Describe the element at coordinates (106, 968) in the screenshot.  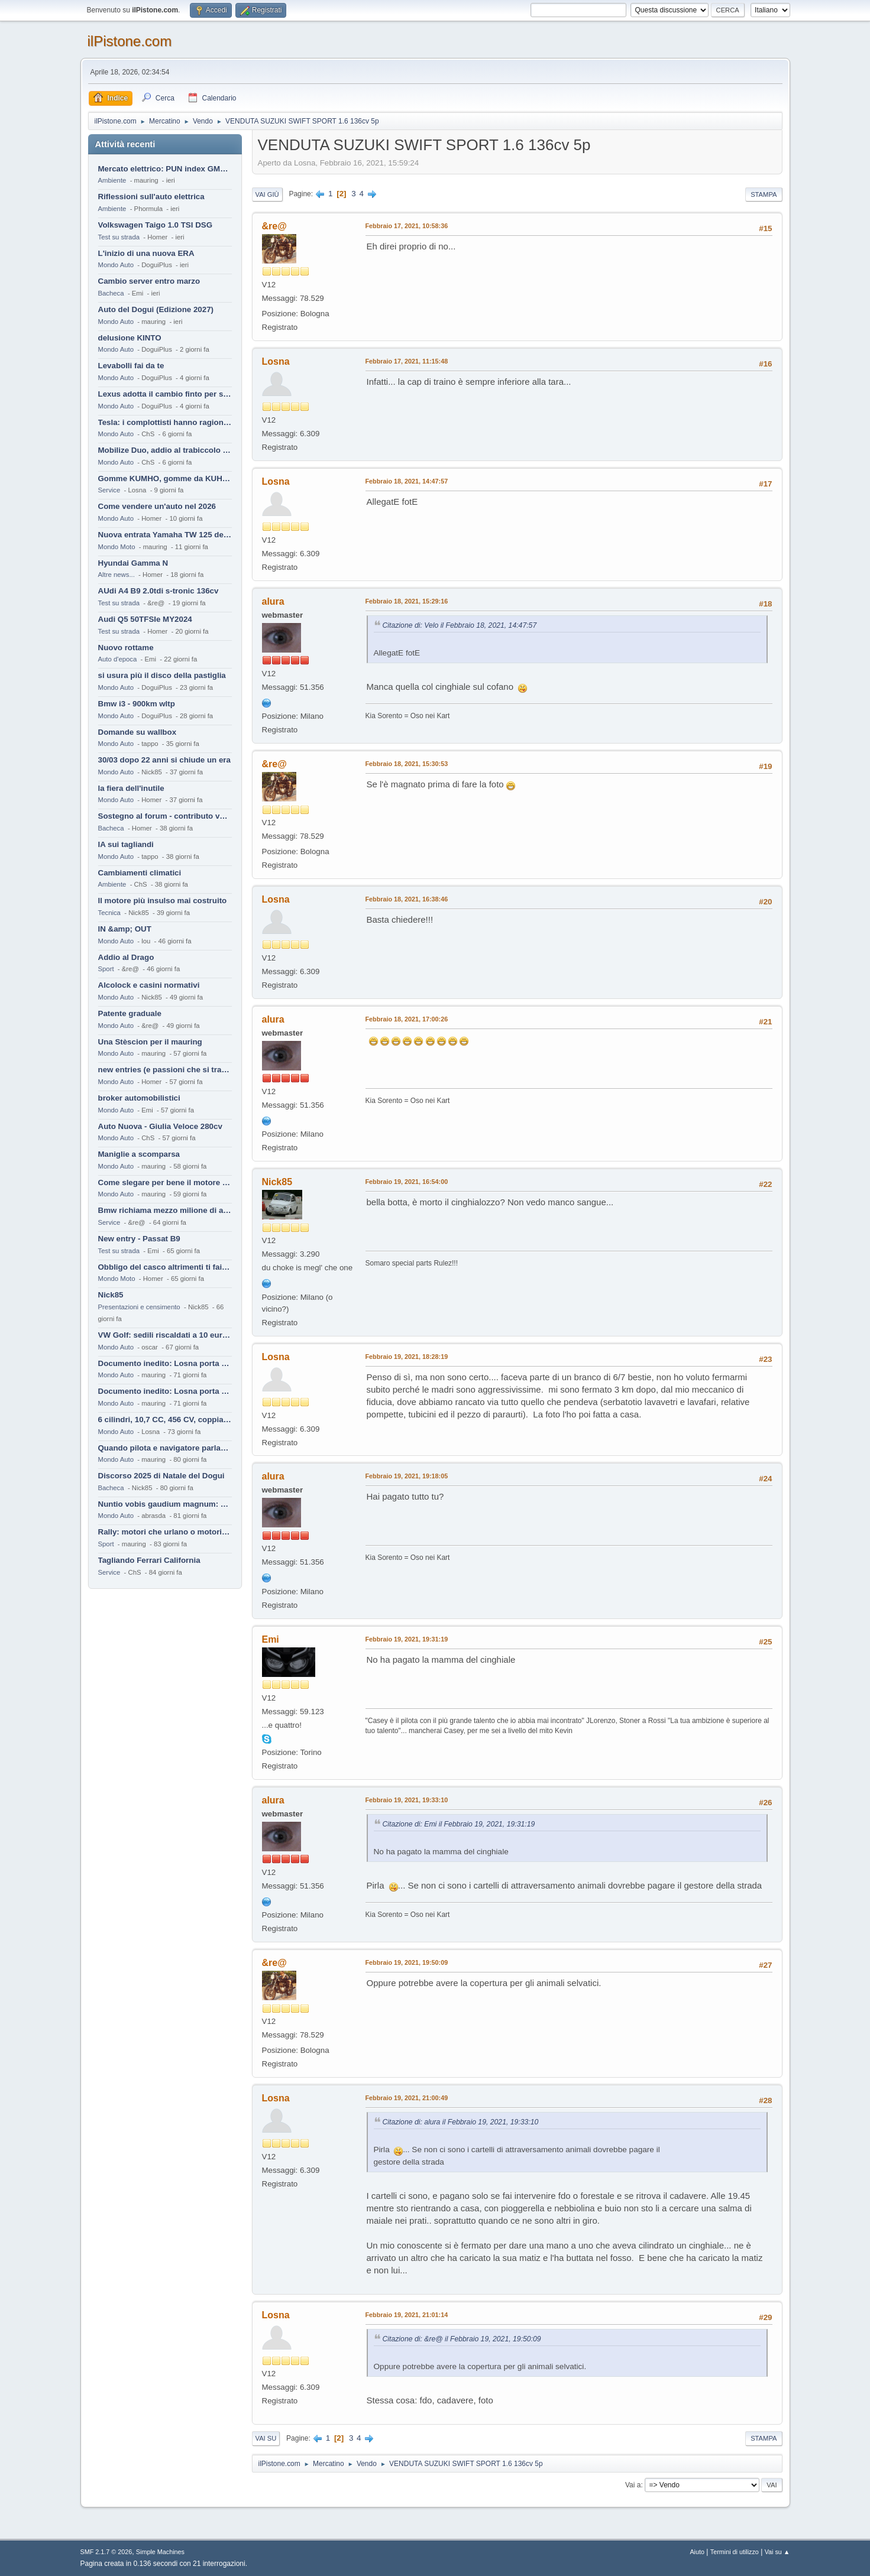
I see `Sport` at that location.